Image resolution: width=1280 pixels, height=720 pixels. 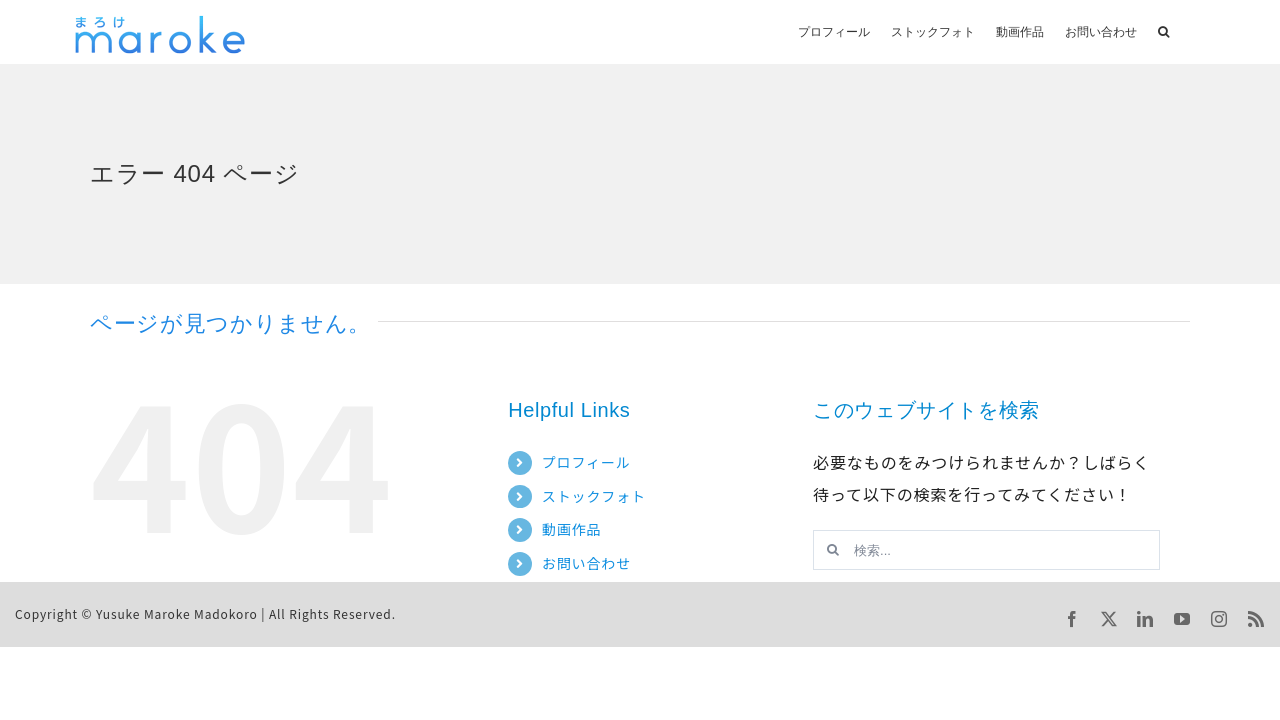 I want to click on [検索...], so click(x=986, y=550).